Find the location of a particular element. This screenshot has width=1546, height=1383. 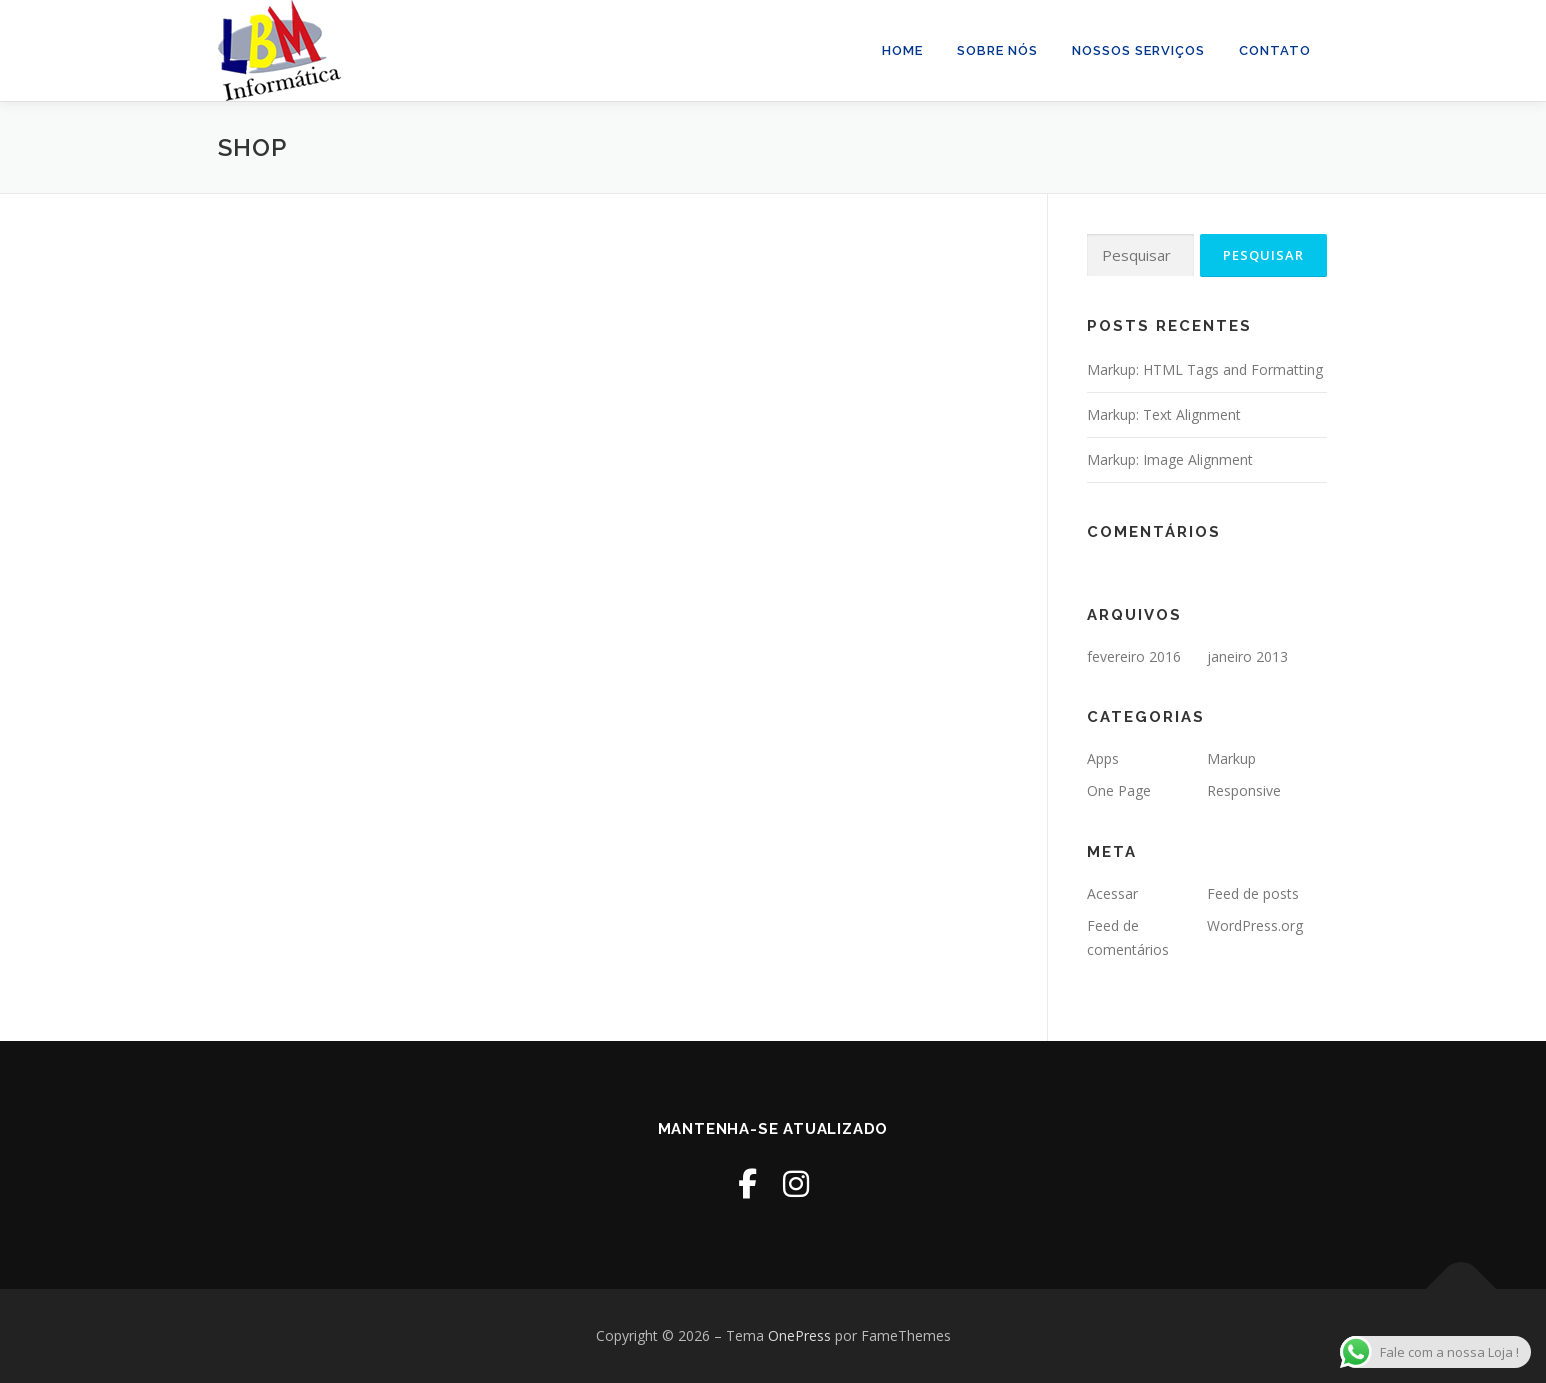

Markup is located at coordinates (1231, 758).